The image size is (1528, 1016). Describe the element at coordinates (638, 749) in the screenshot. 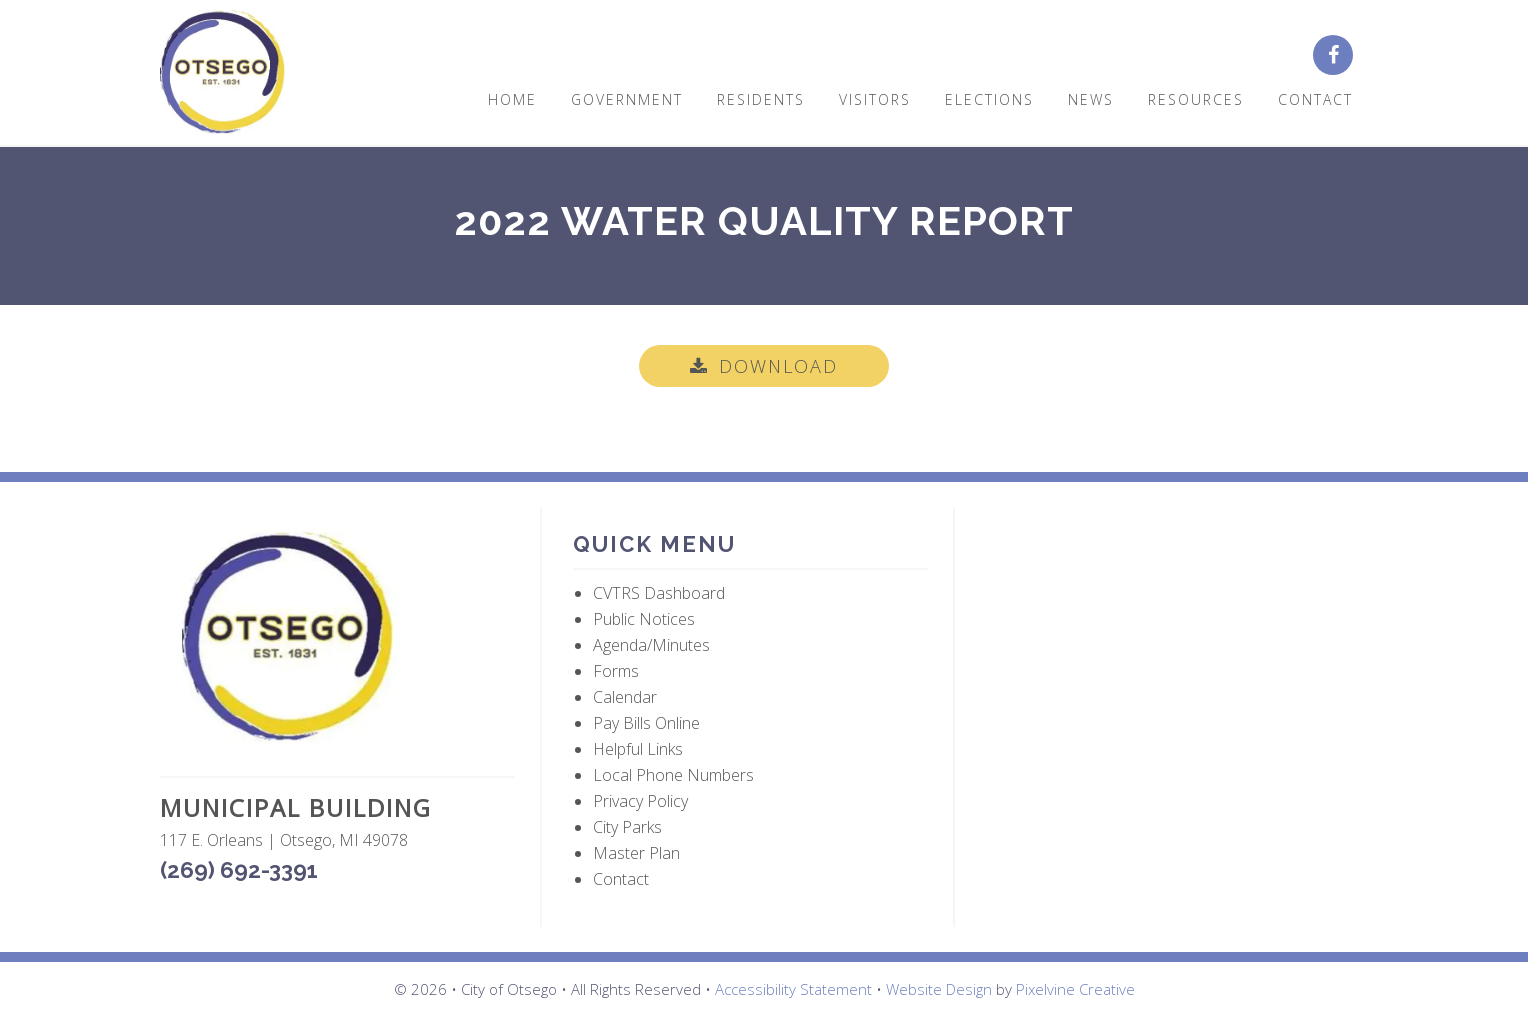

I see `Helpful Links` at that location.